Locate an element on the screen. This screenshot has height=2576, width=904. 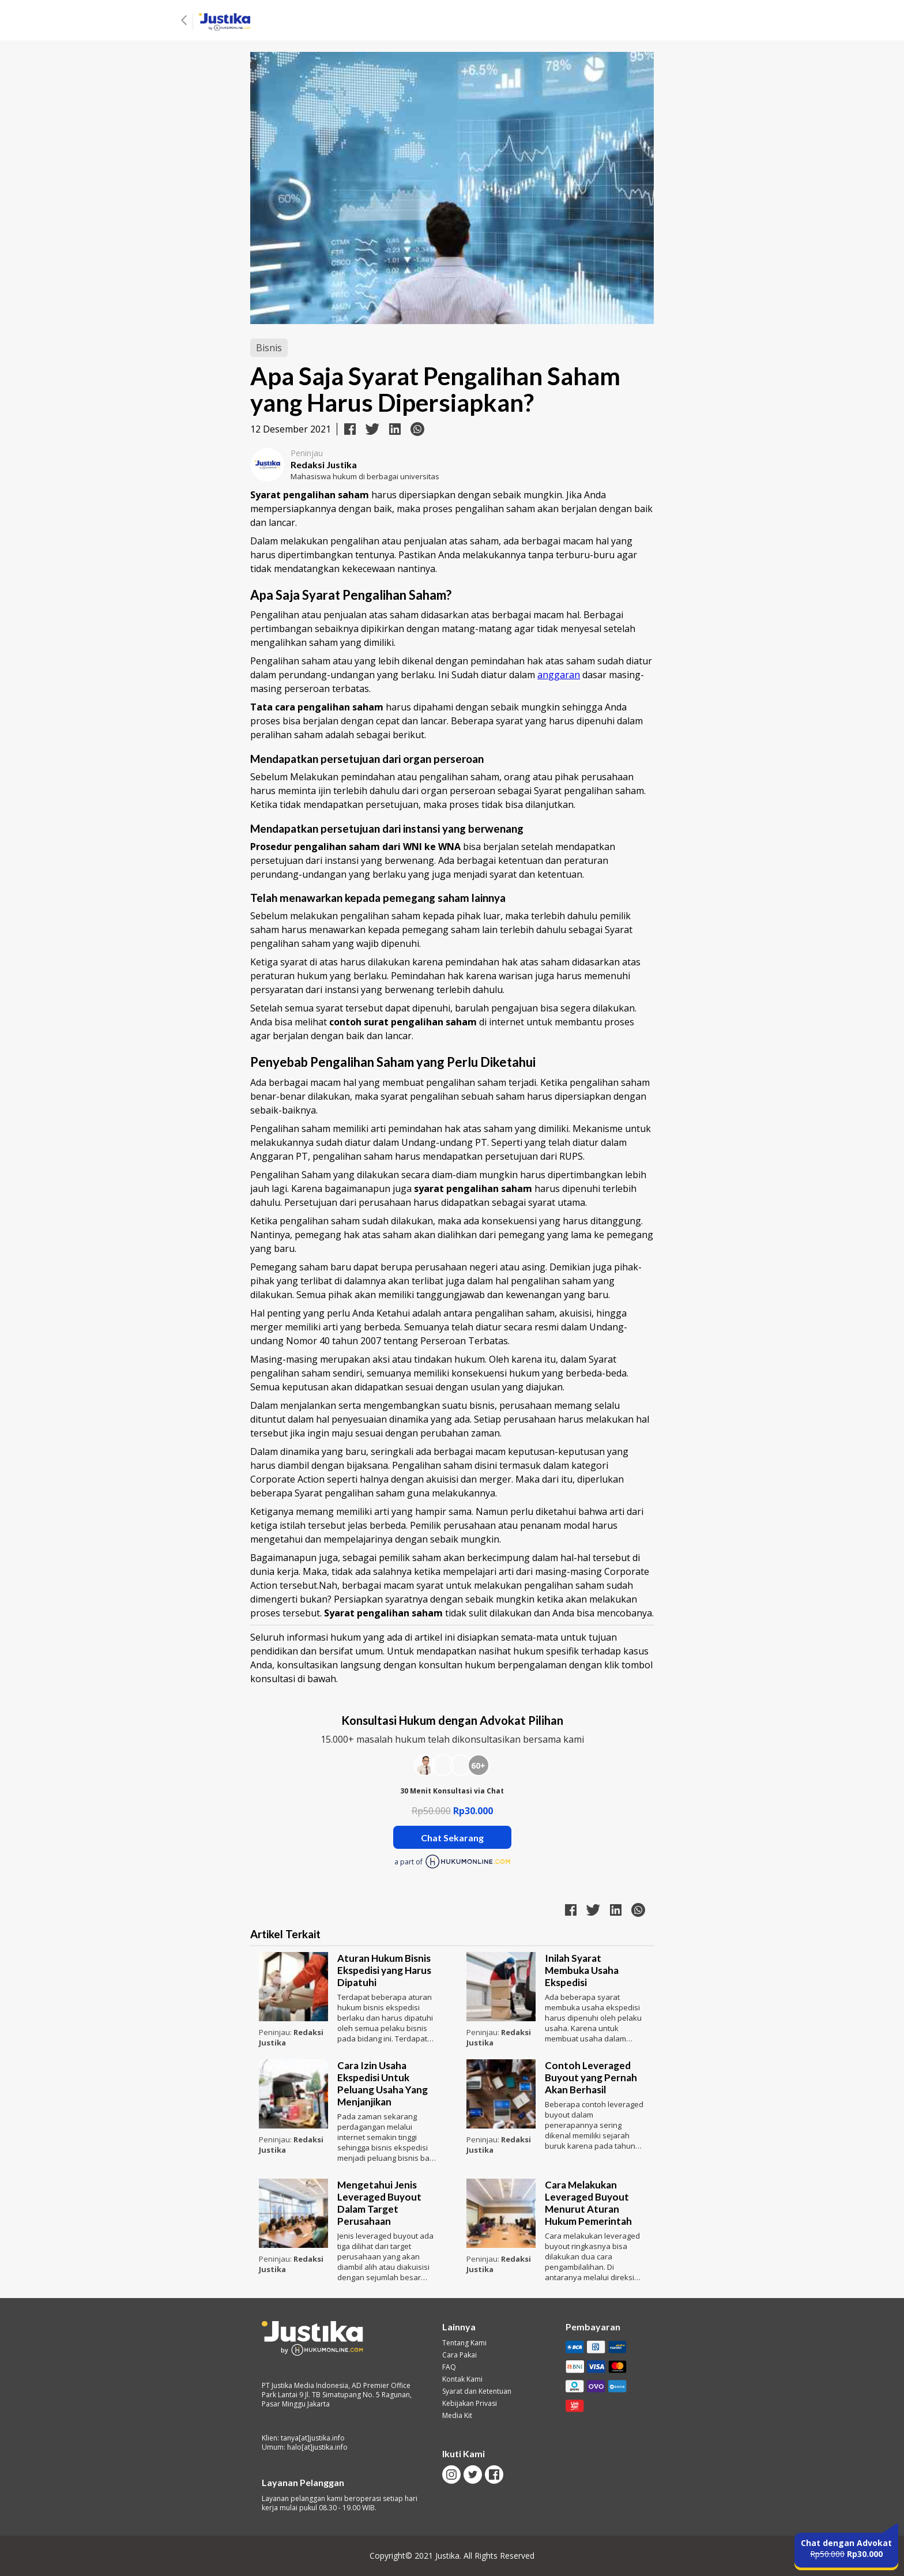
Kebijakan Privasi is located at coordinates (469, 2403).